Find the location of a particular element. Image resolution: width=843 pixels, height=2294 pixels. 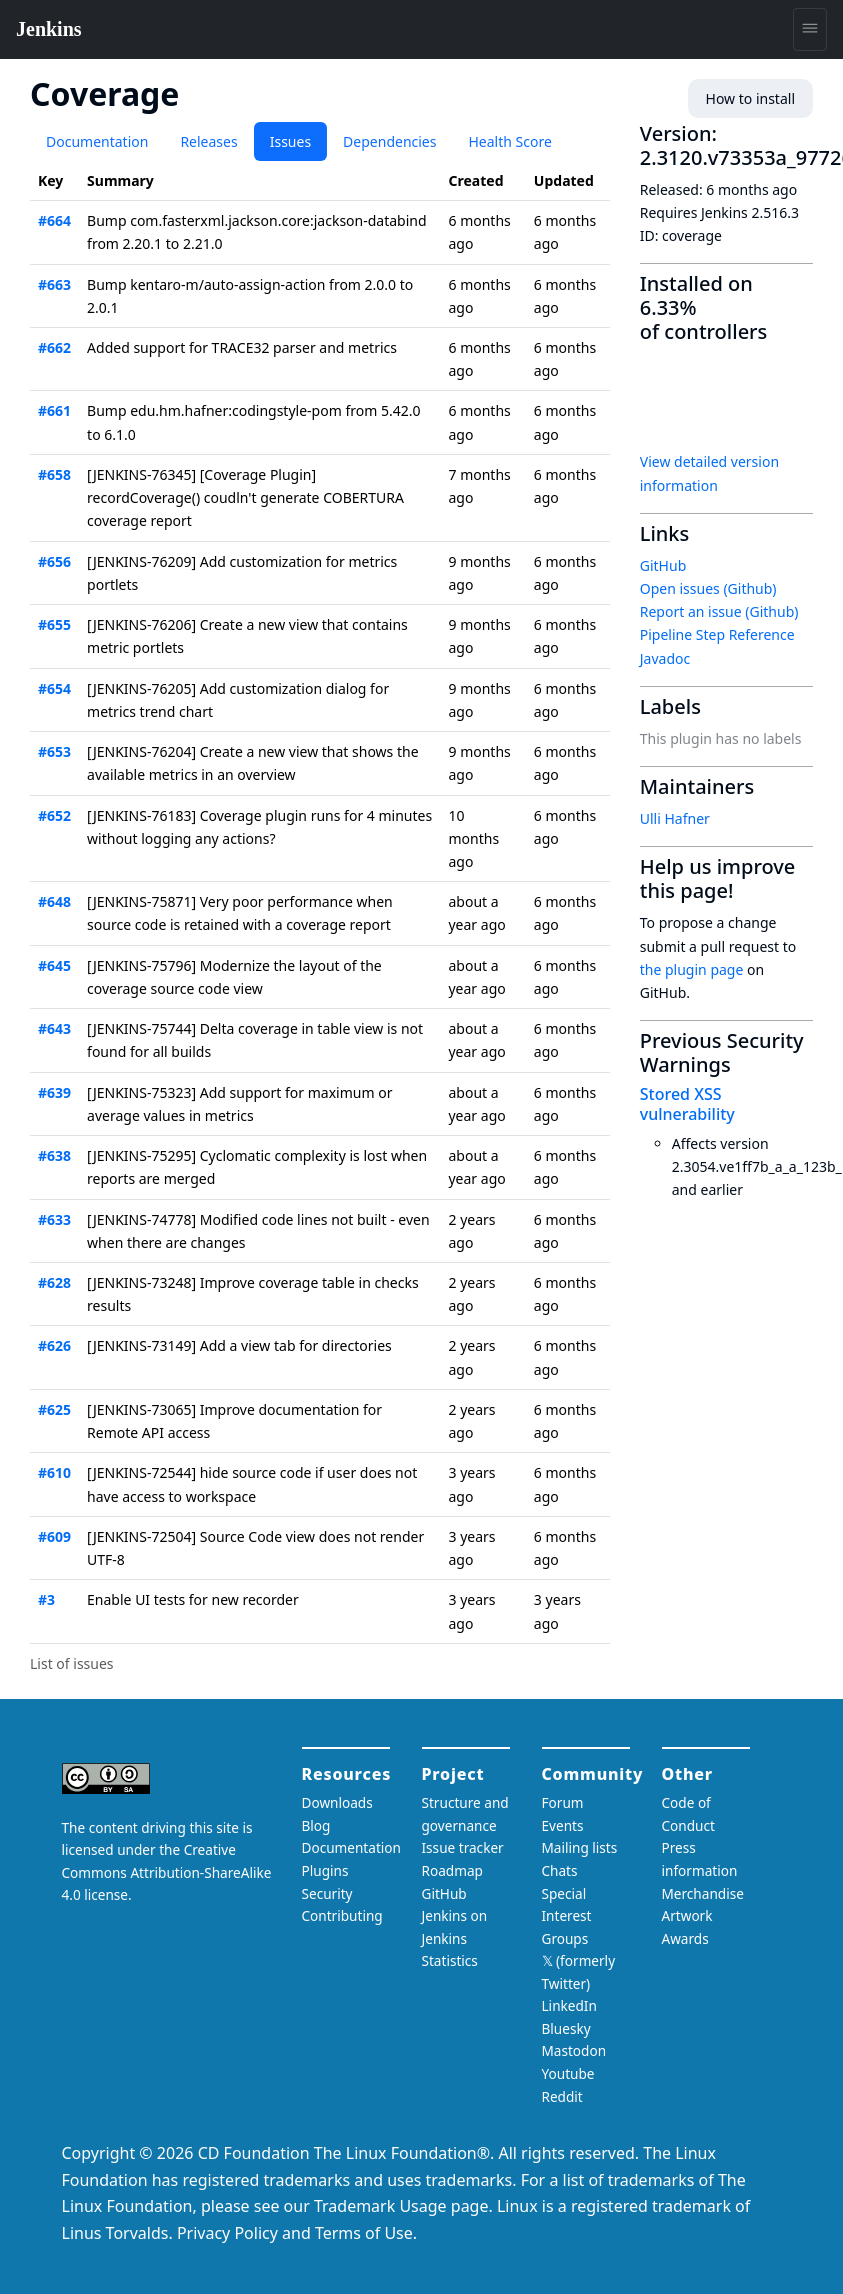

#656 is located at coordinates (54, 561).